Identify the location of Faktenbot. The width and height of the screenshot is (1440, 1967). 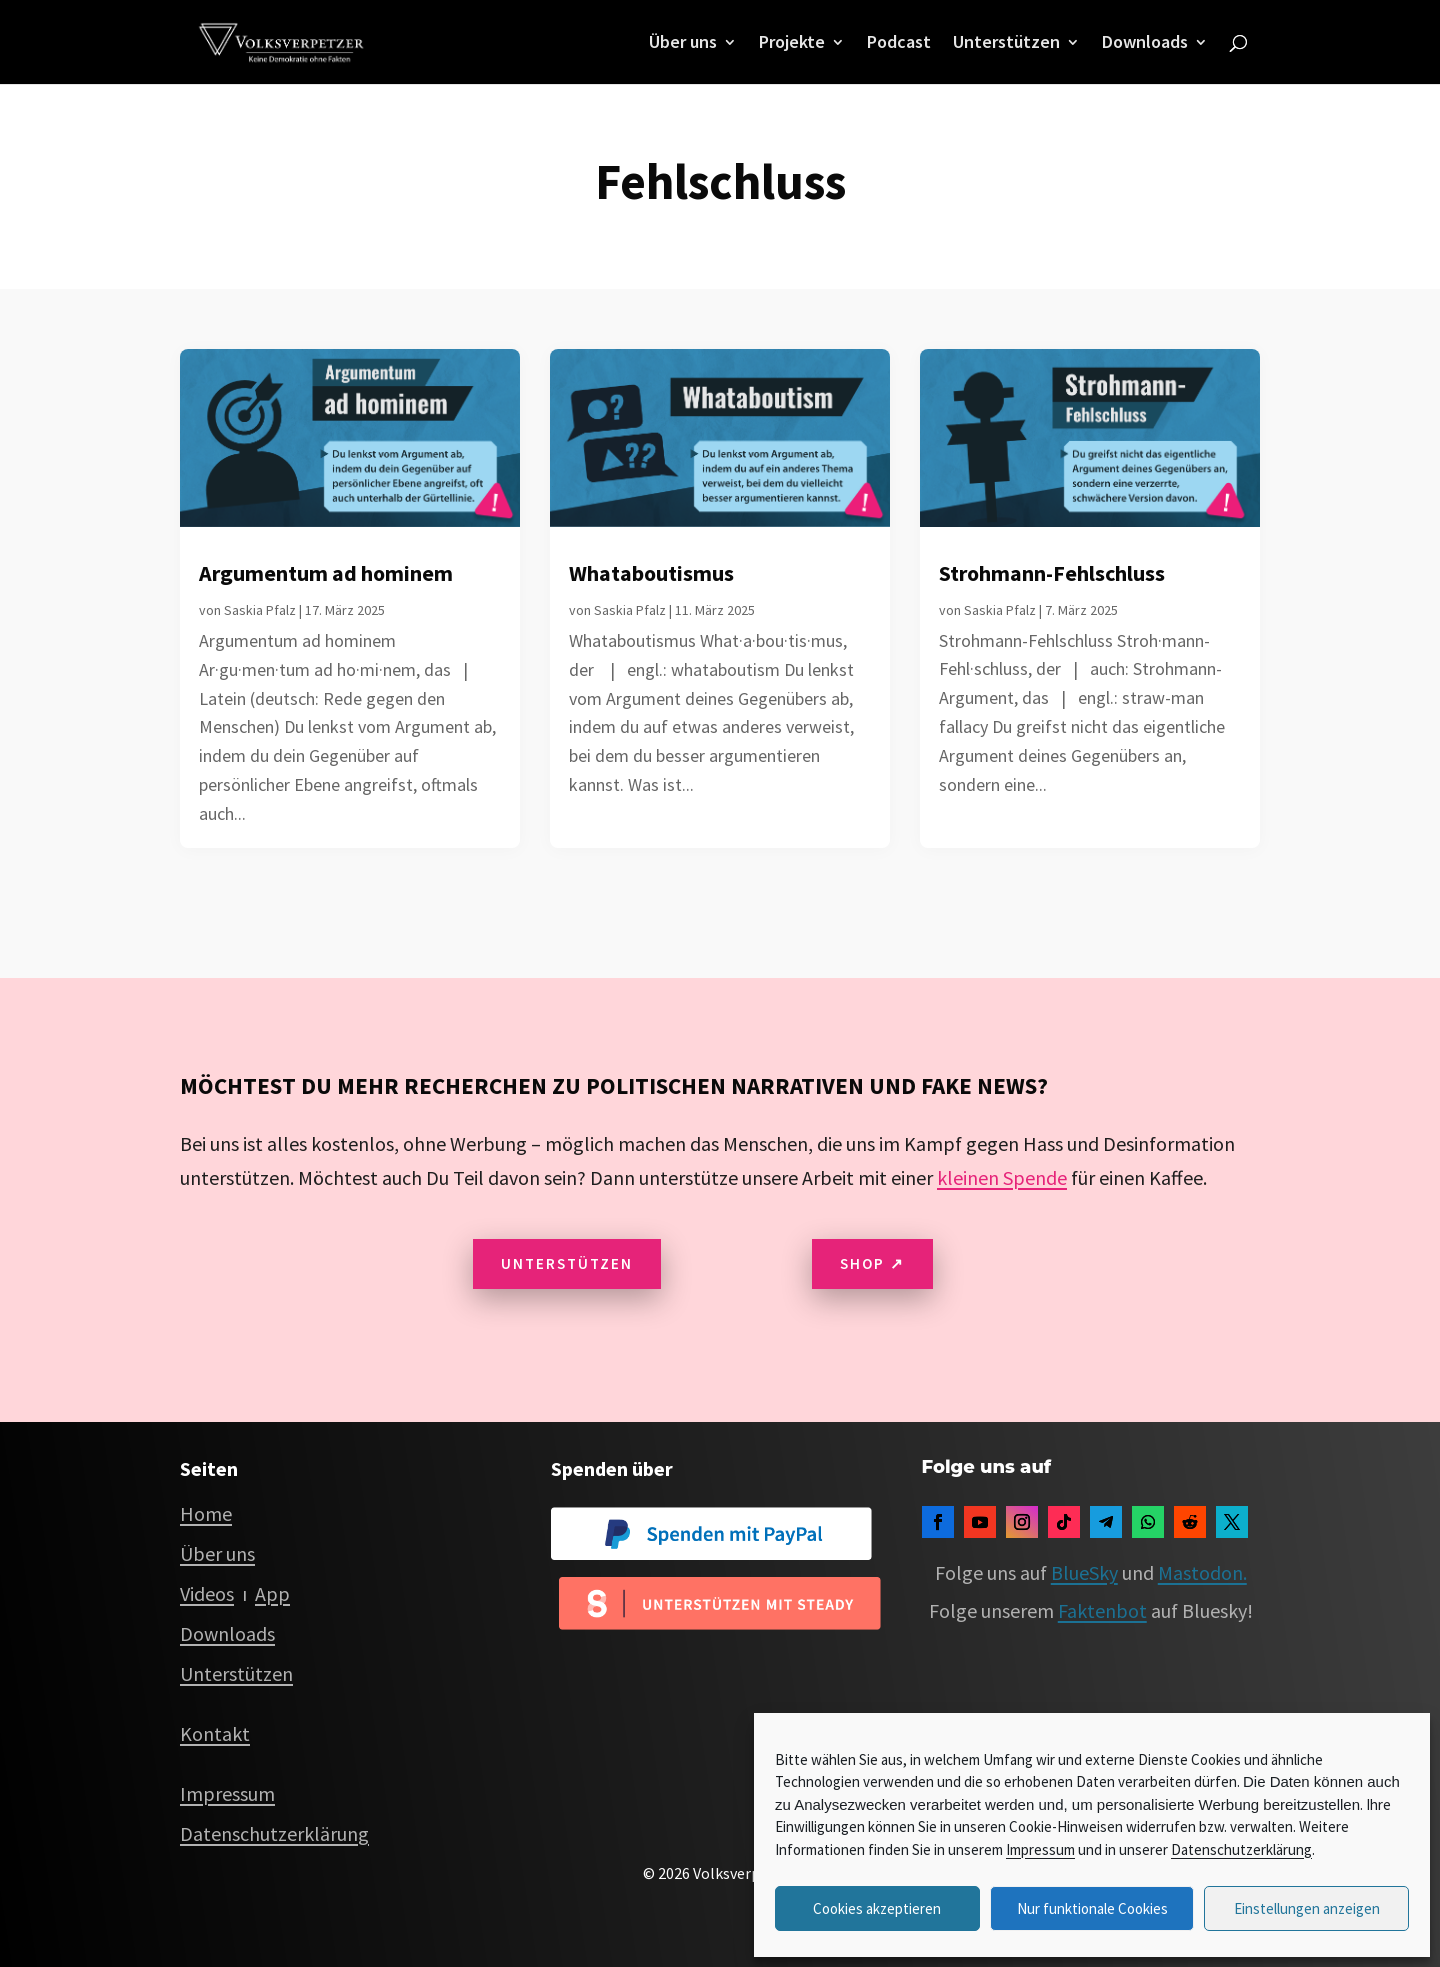
(1102, 1610).